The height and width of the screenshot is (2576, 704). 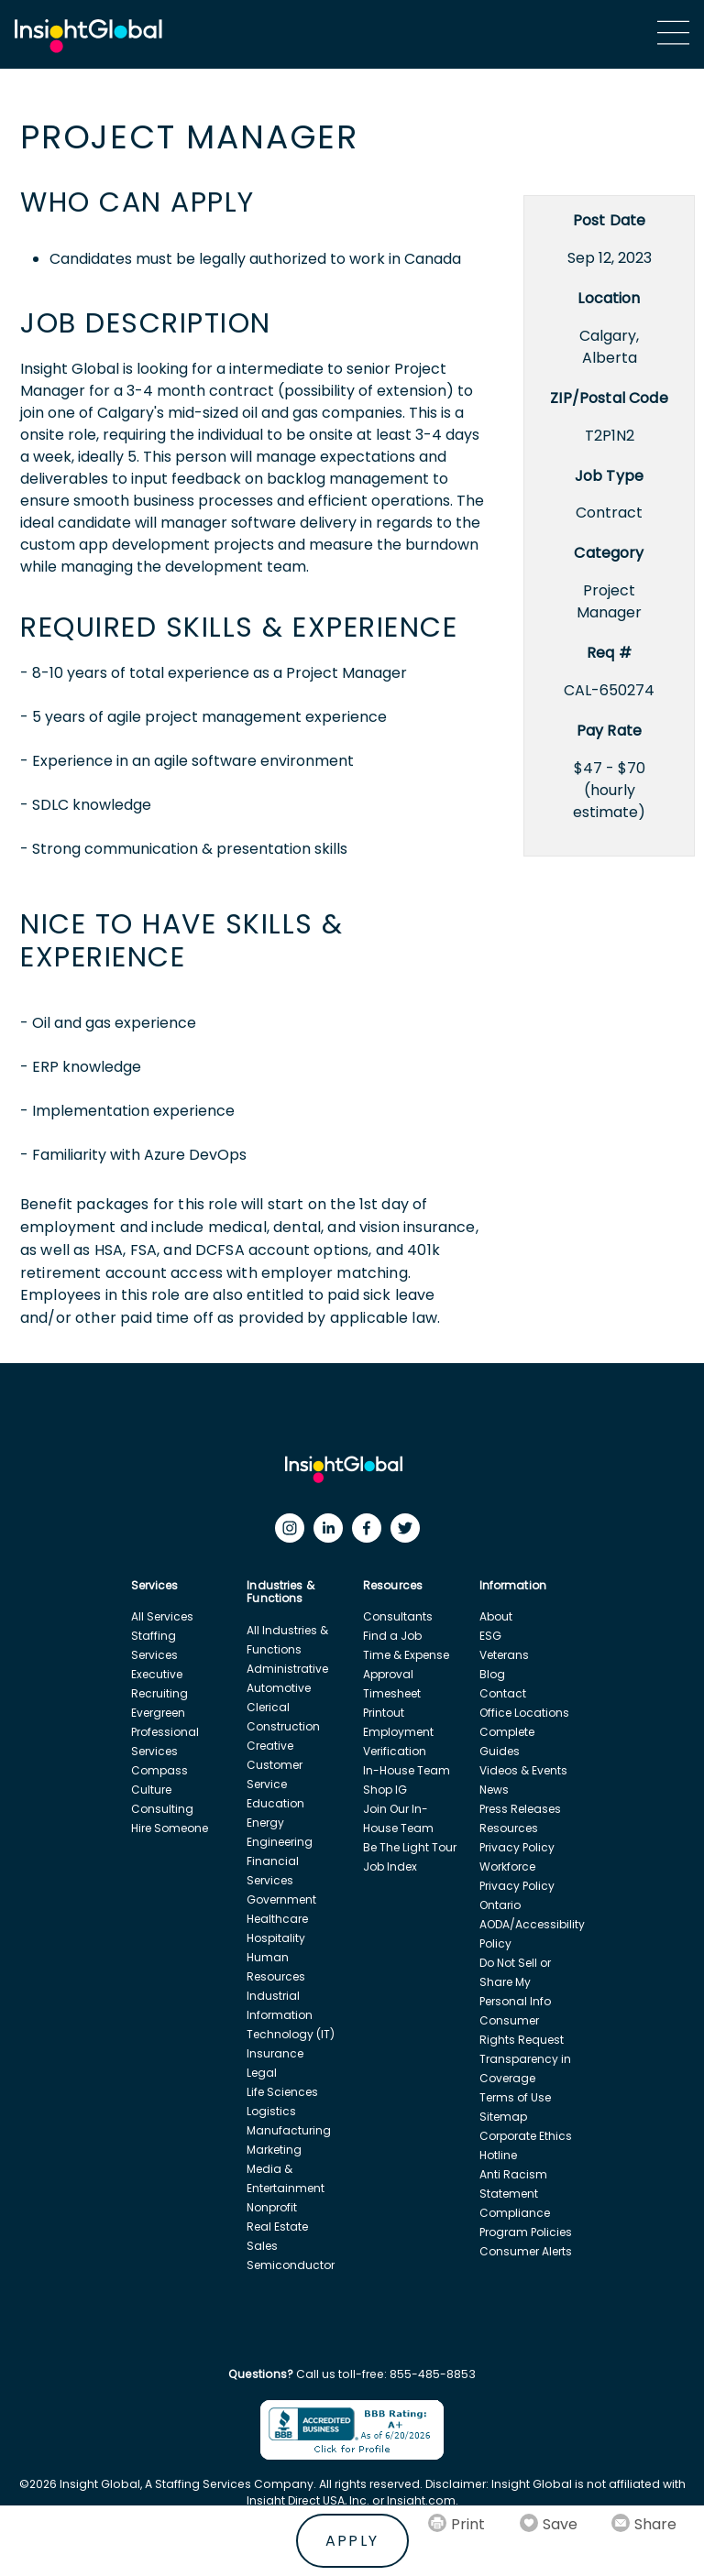 What do you see at coordinates (162, 1790) in the screenshot?
I see `Compass Culture Consulting` at bounding box center [162, 1790].